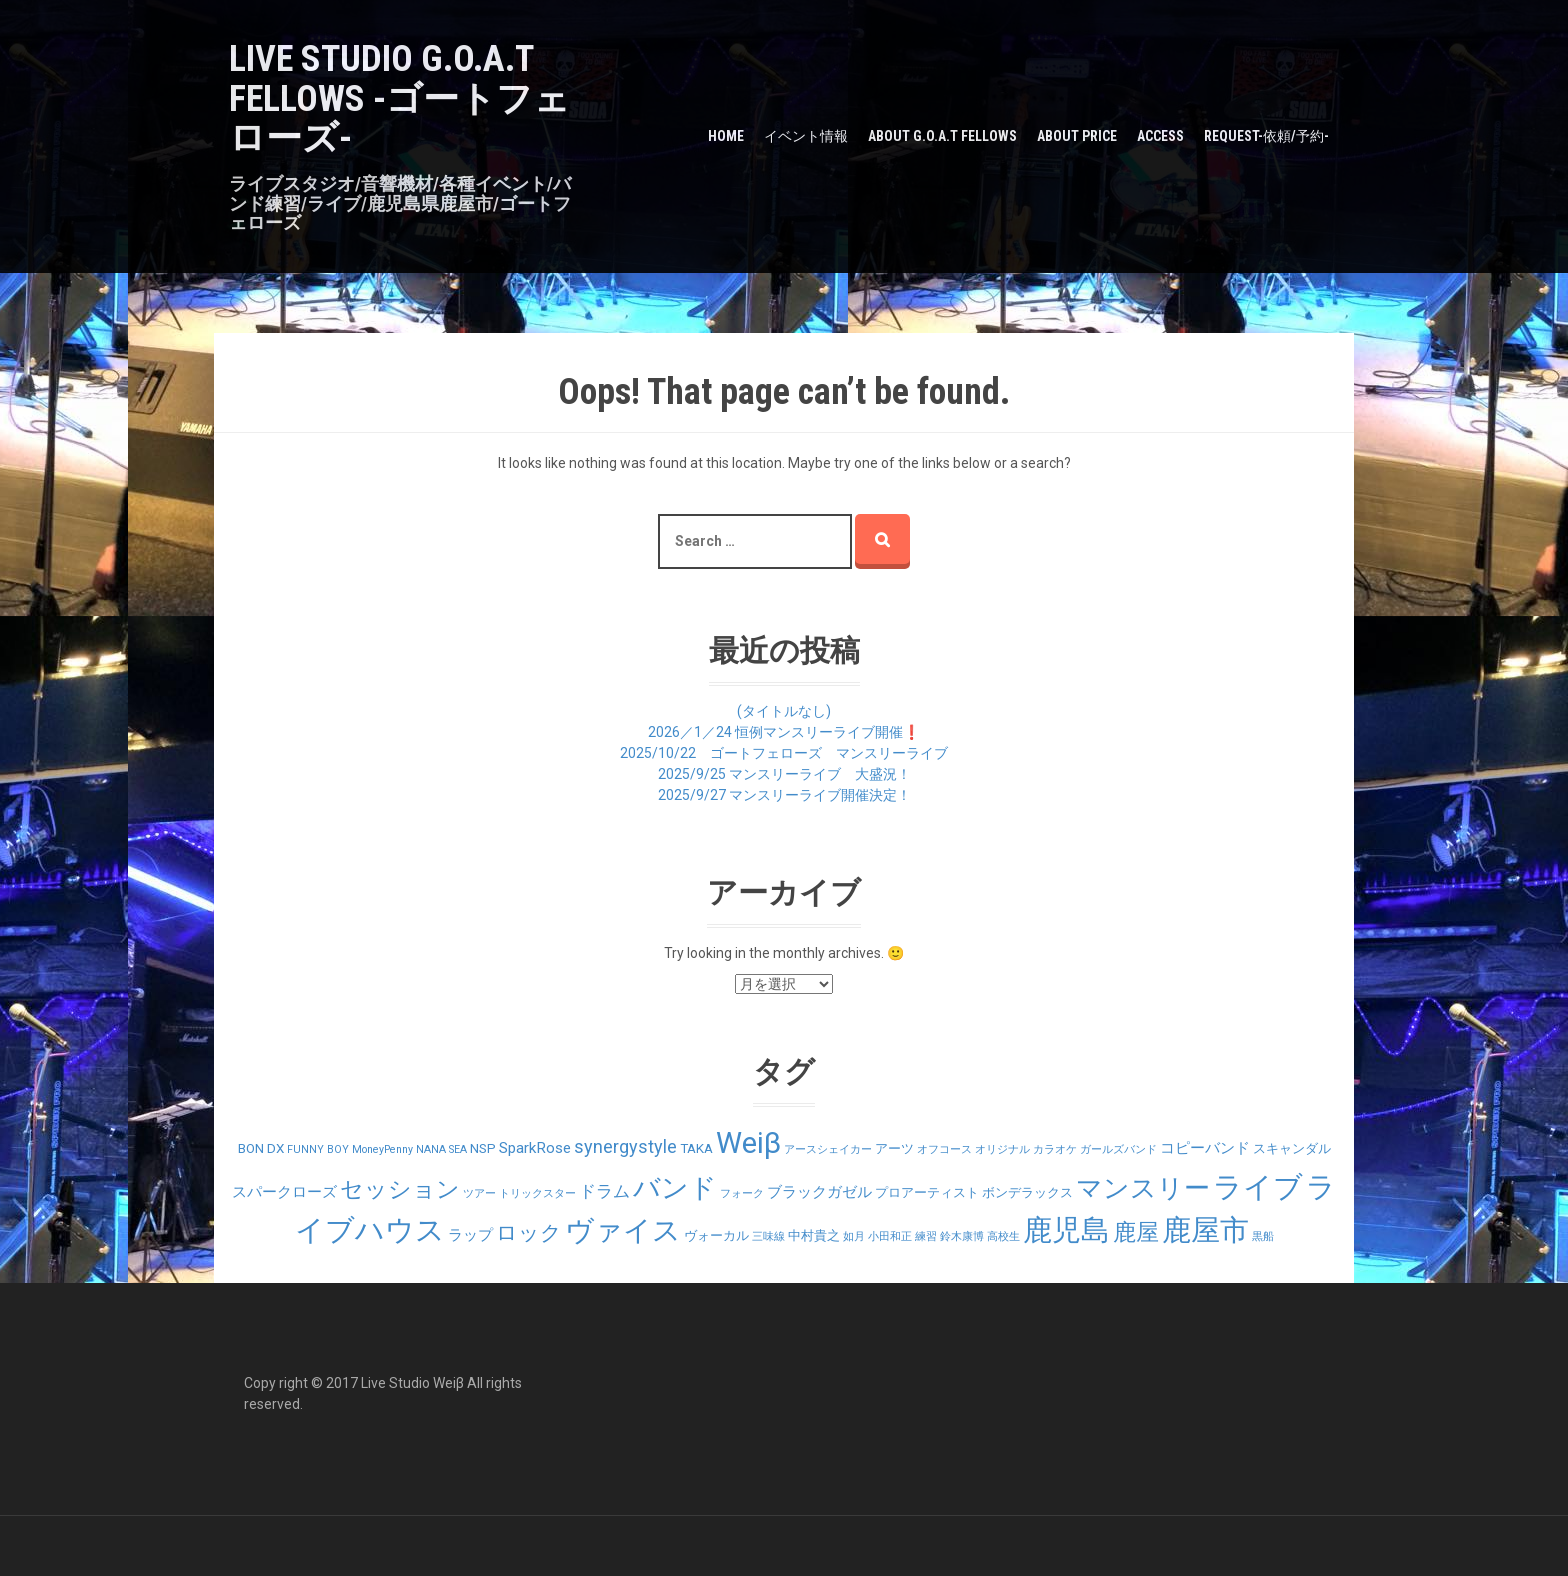  I want to click on synergystyle [synergystyle (5個の項目)], so click(625, 1146).